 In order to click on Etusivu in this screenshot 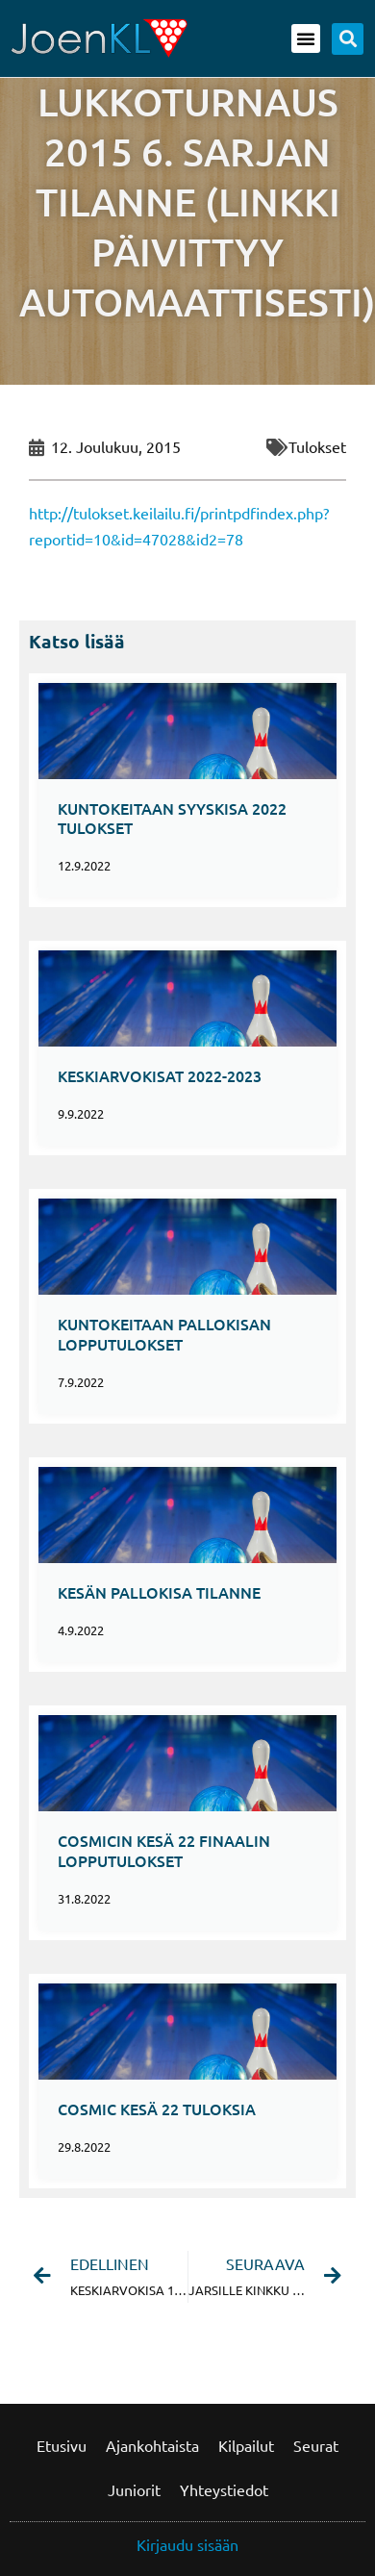, I will do `click(62, 2445)`.